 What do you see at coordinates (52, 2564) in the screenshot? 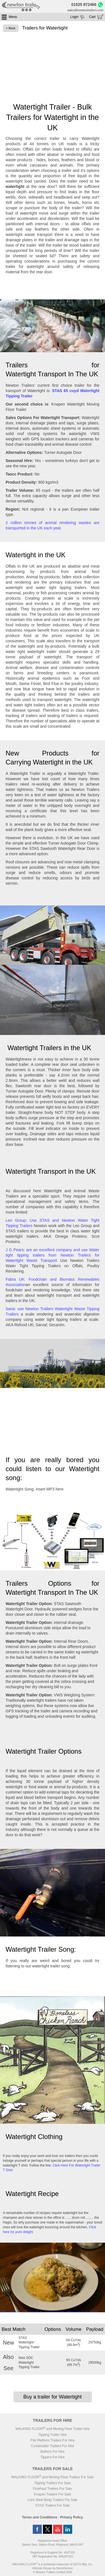
I see `WALKING FLOOR is a worldwide trademark of KEITH Mfg. Co.` at bounding box center [52, 2564].